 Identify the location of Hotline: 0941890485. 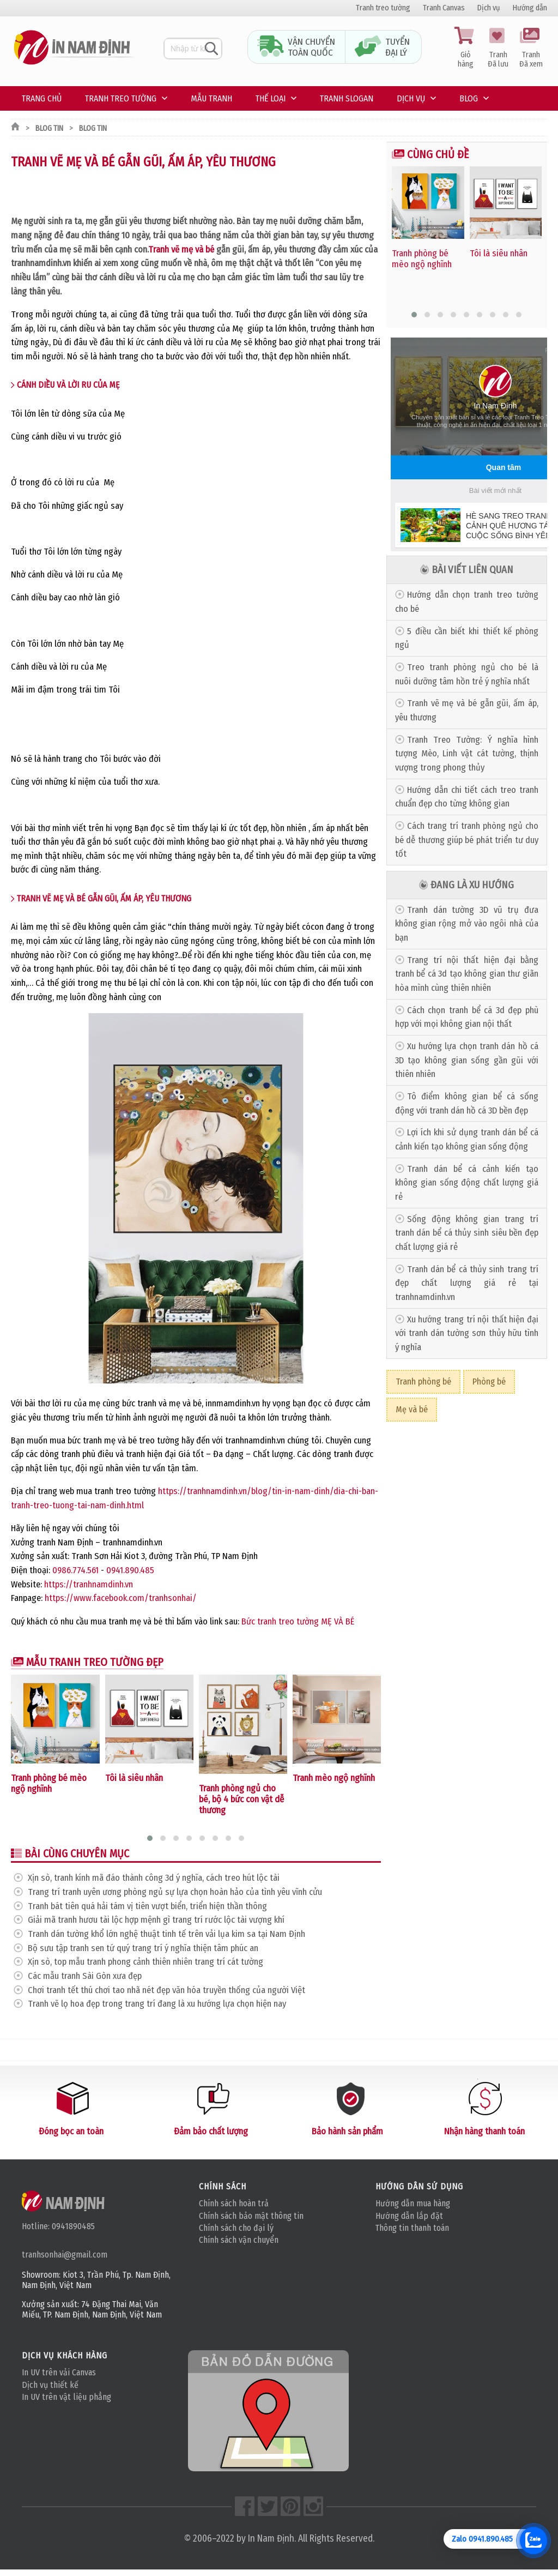
(58, 2226).